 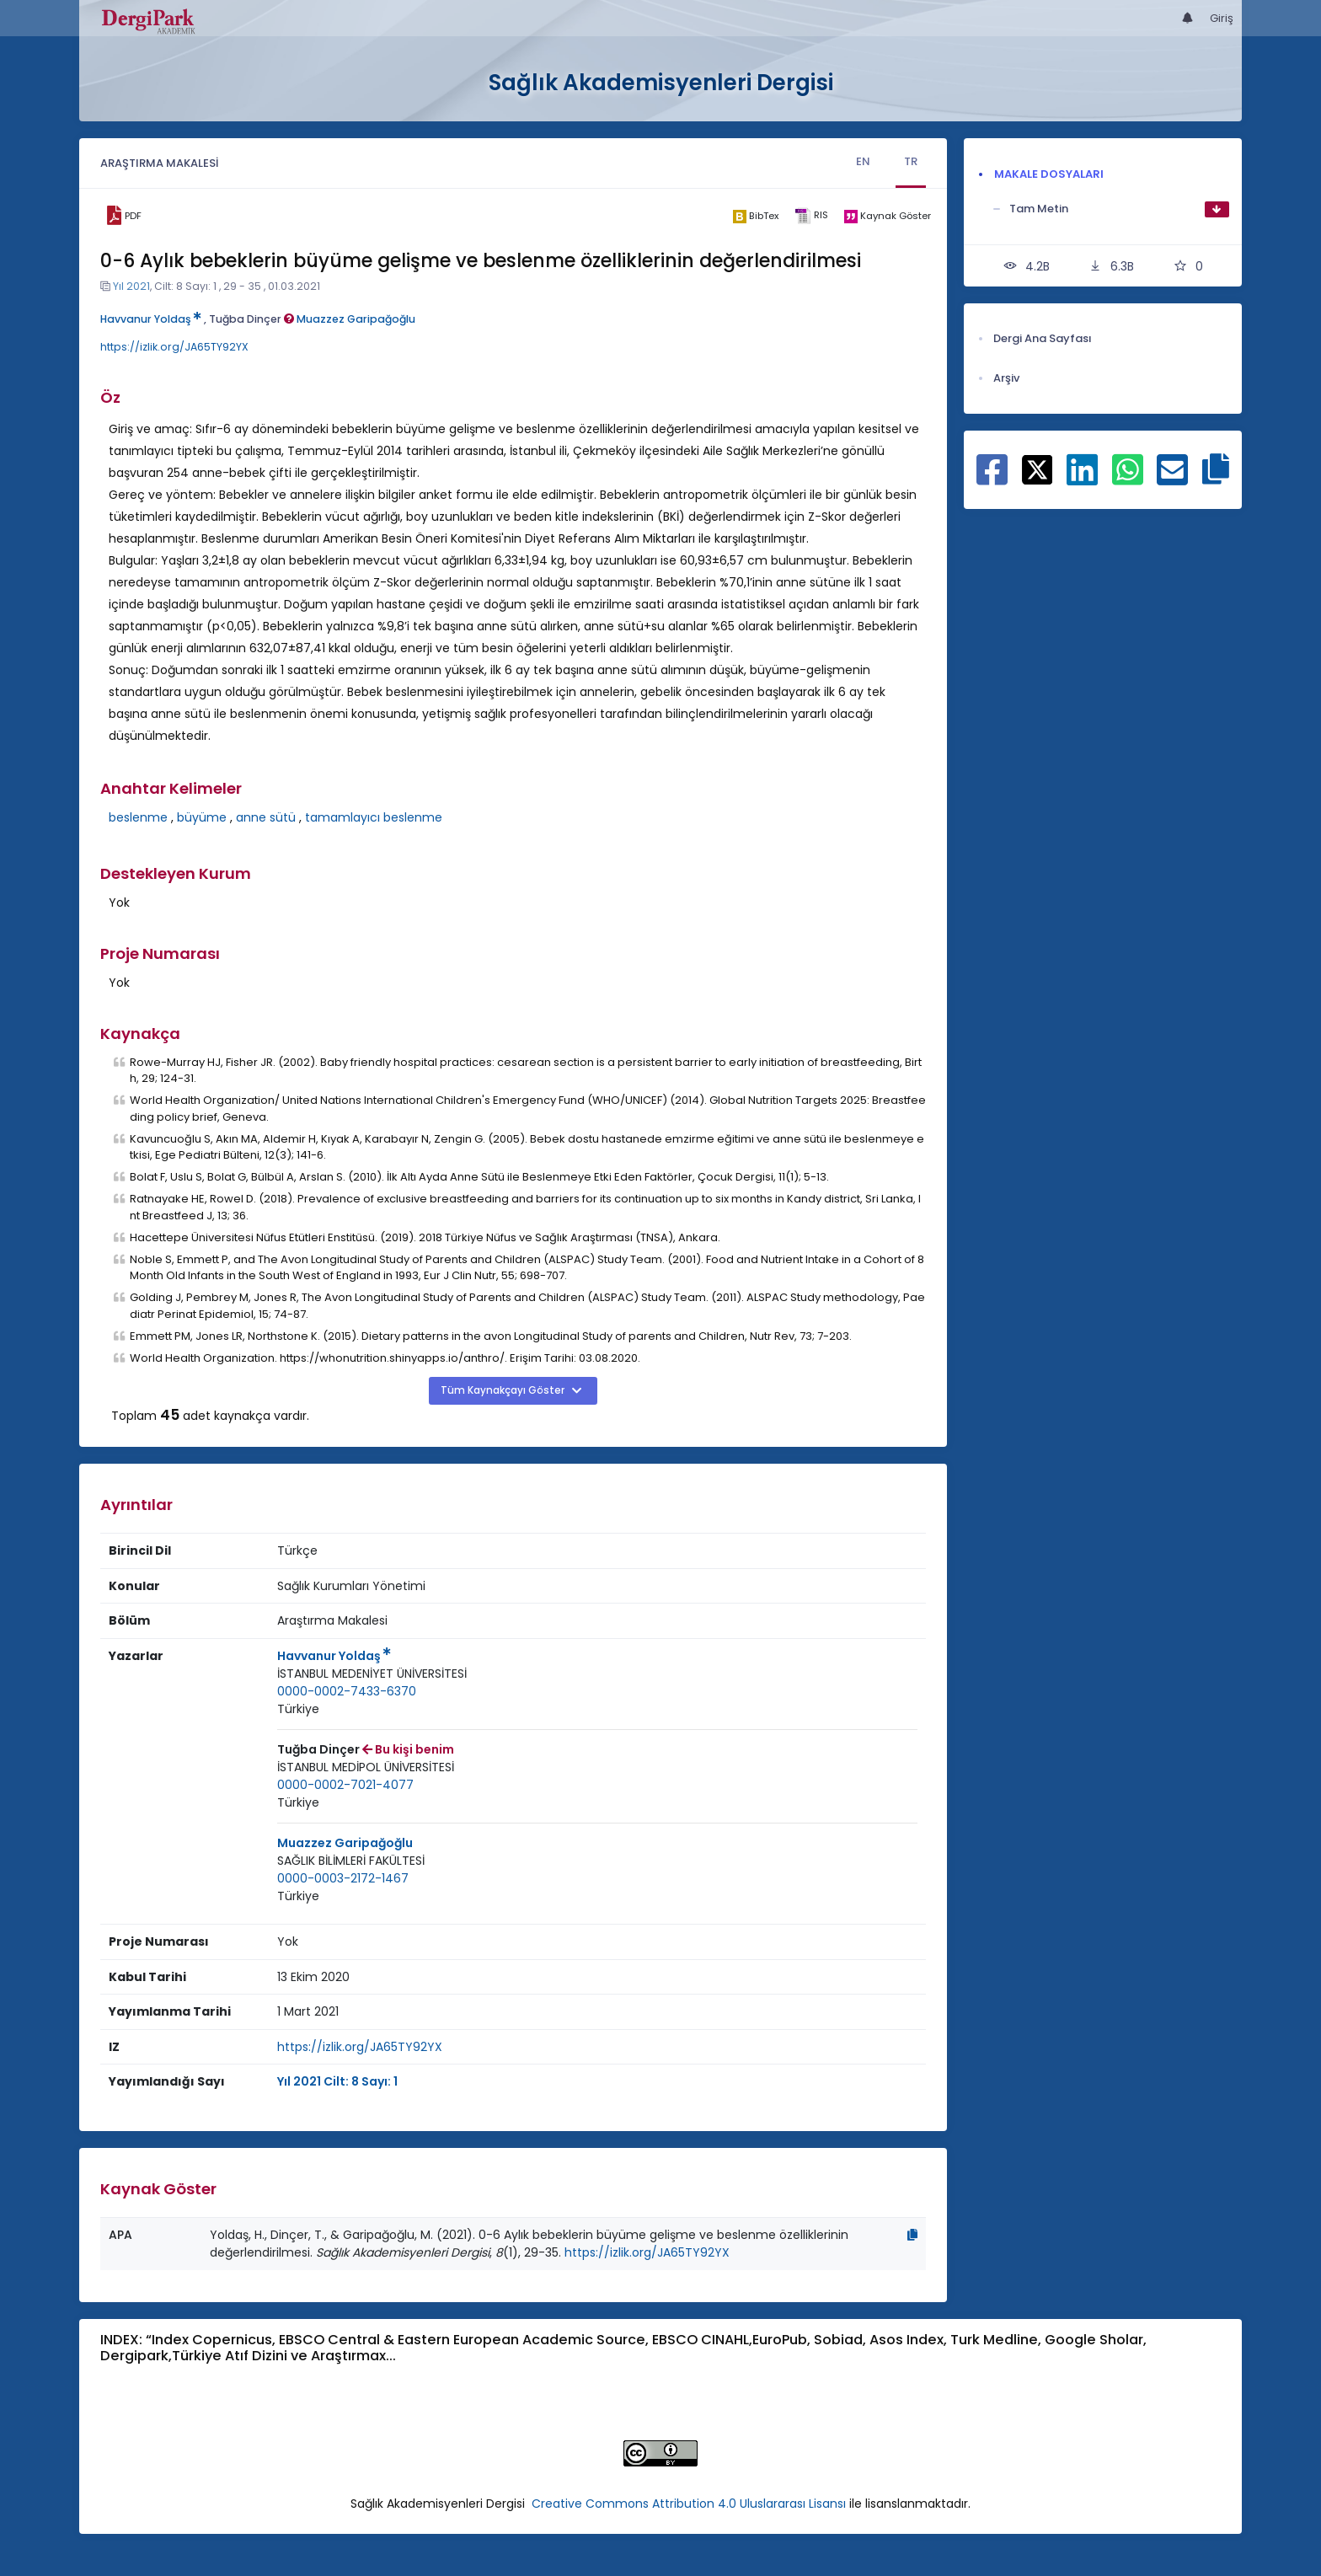 I want to click on Tüm Kaynakçayı Göster, so click(x=504, y=1390).